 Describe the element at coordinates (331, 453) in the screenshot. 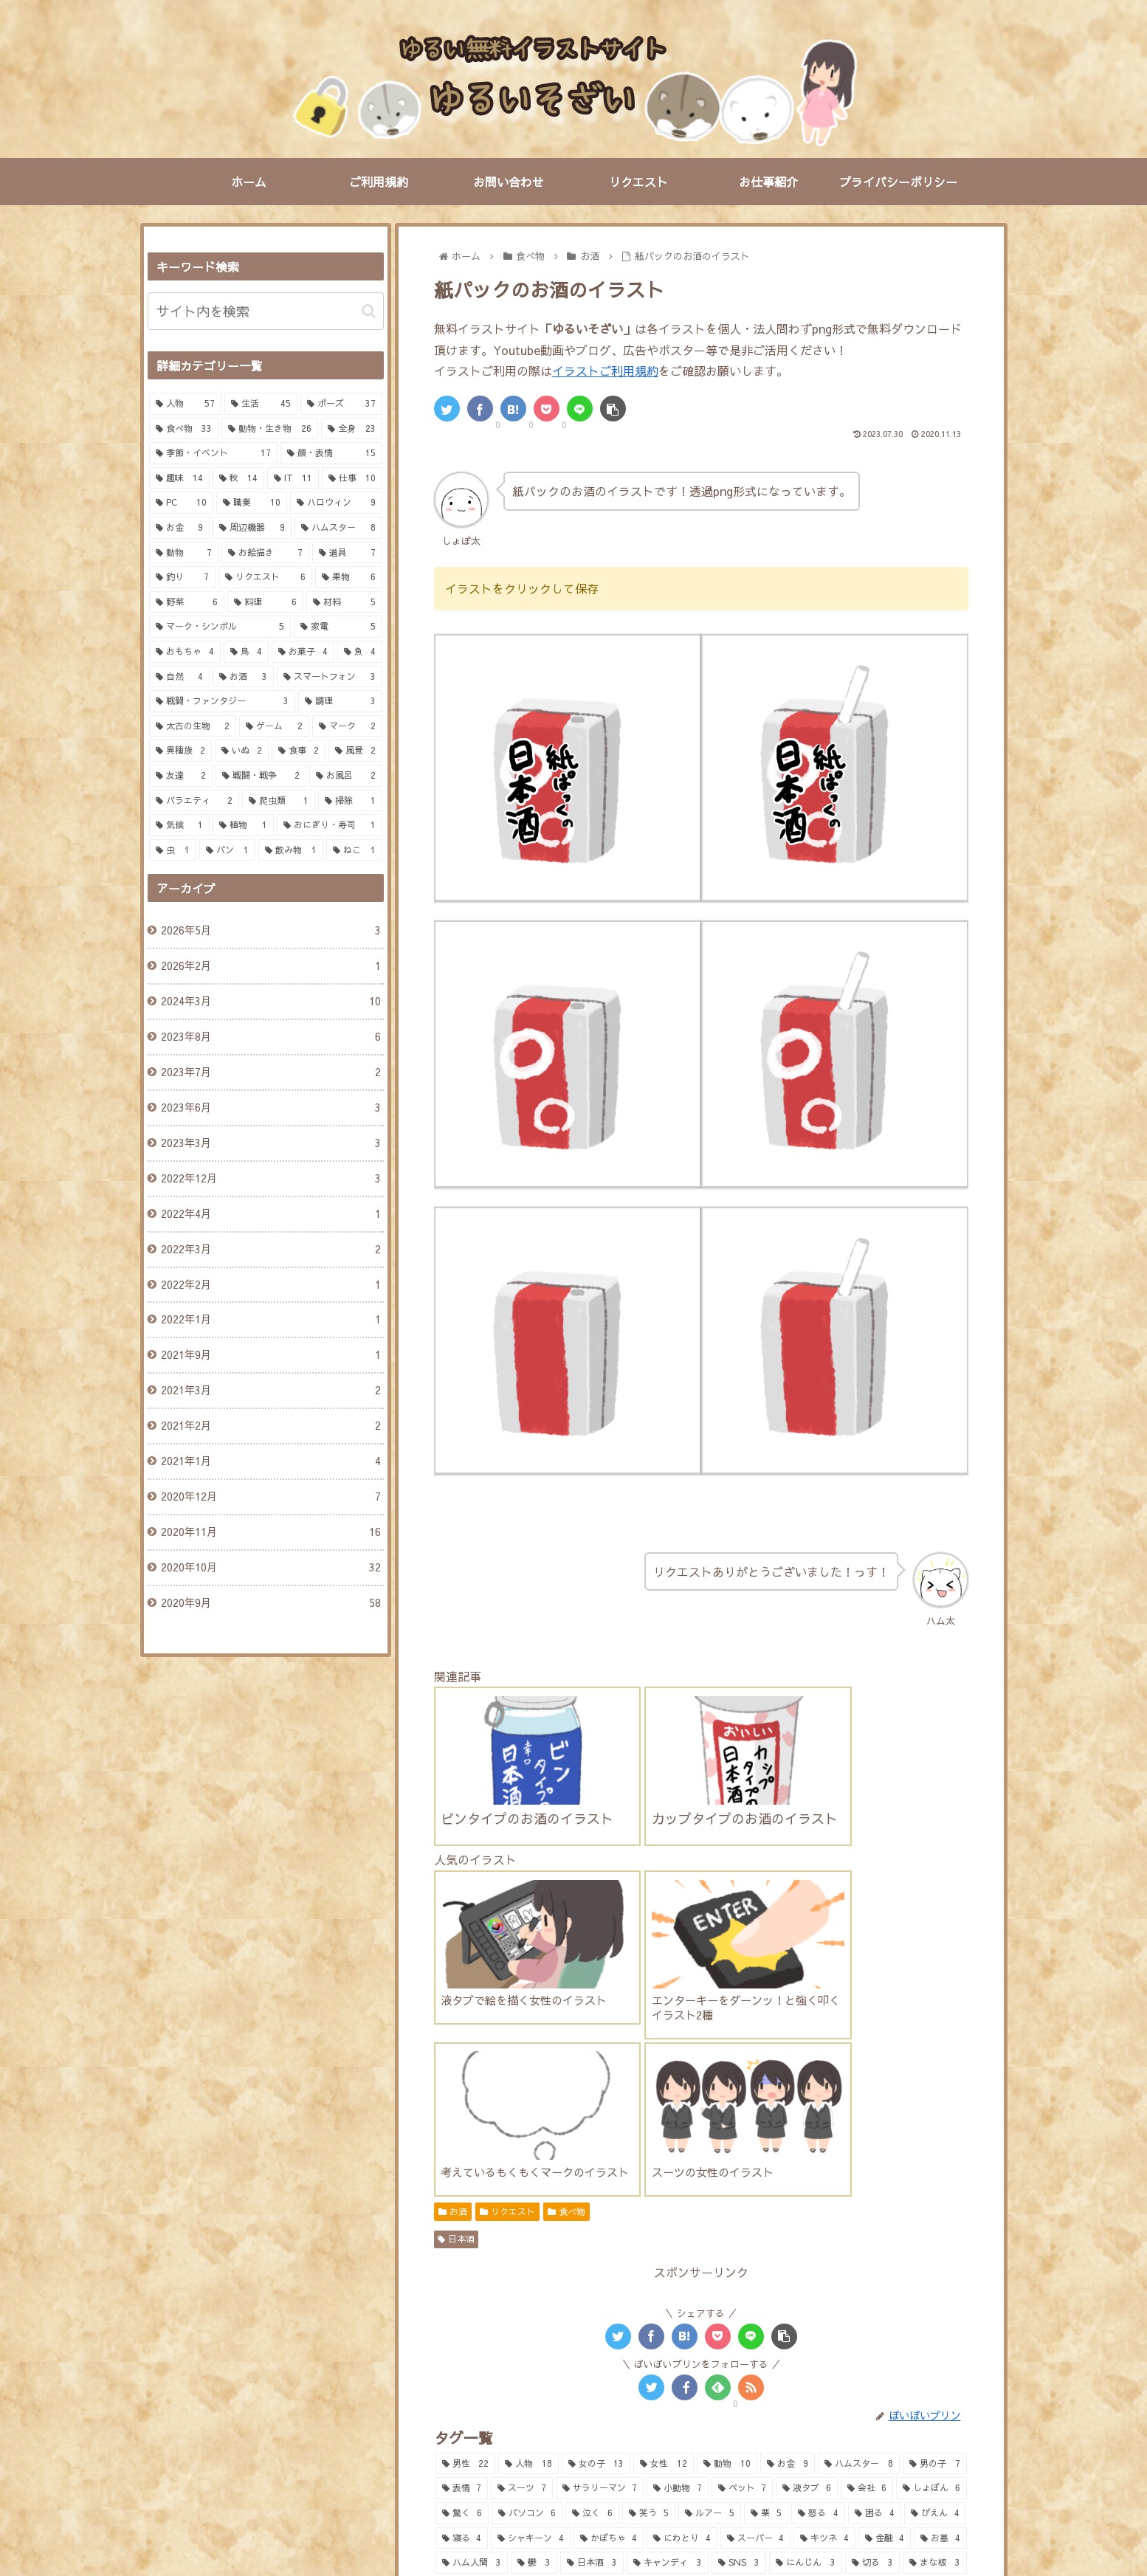

I see `[顔・表情 (15個の項目)]` at that location.